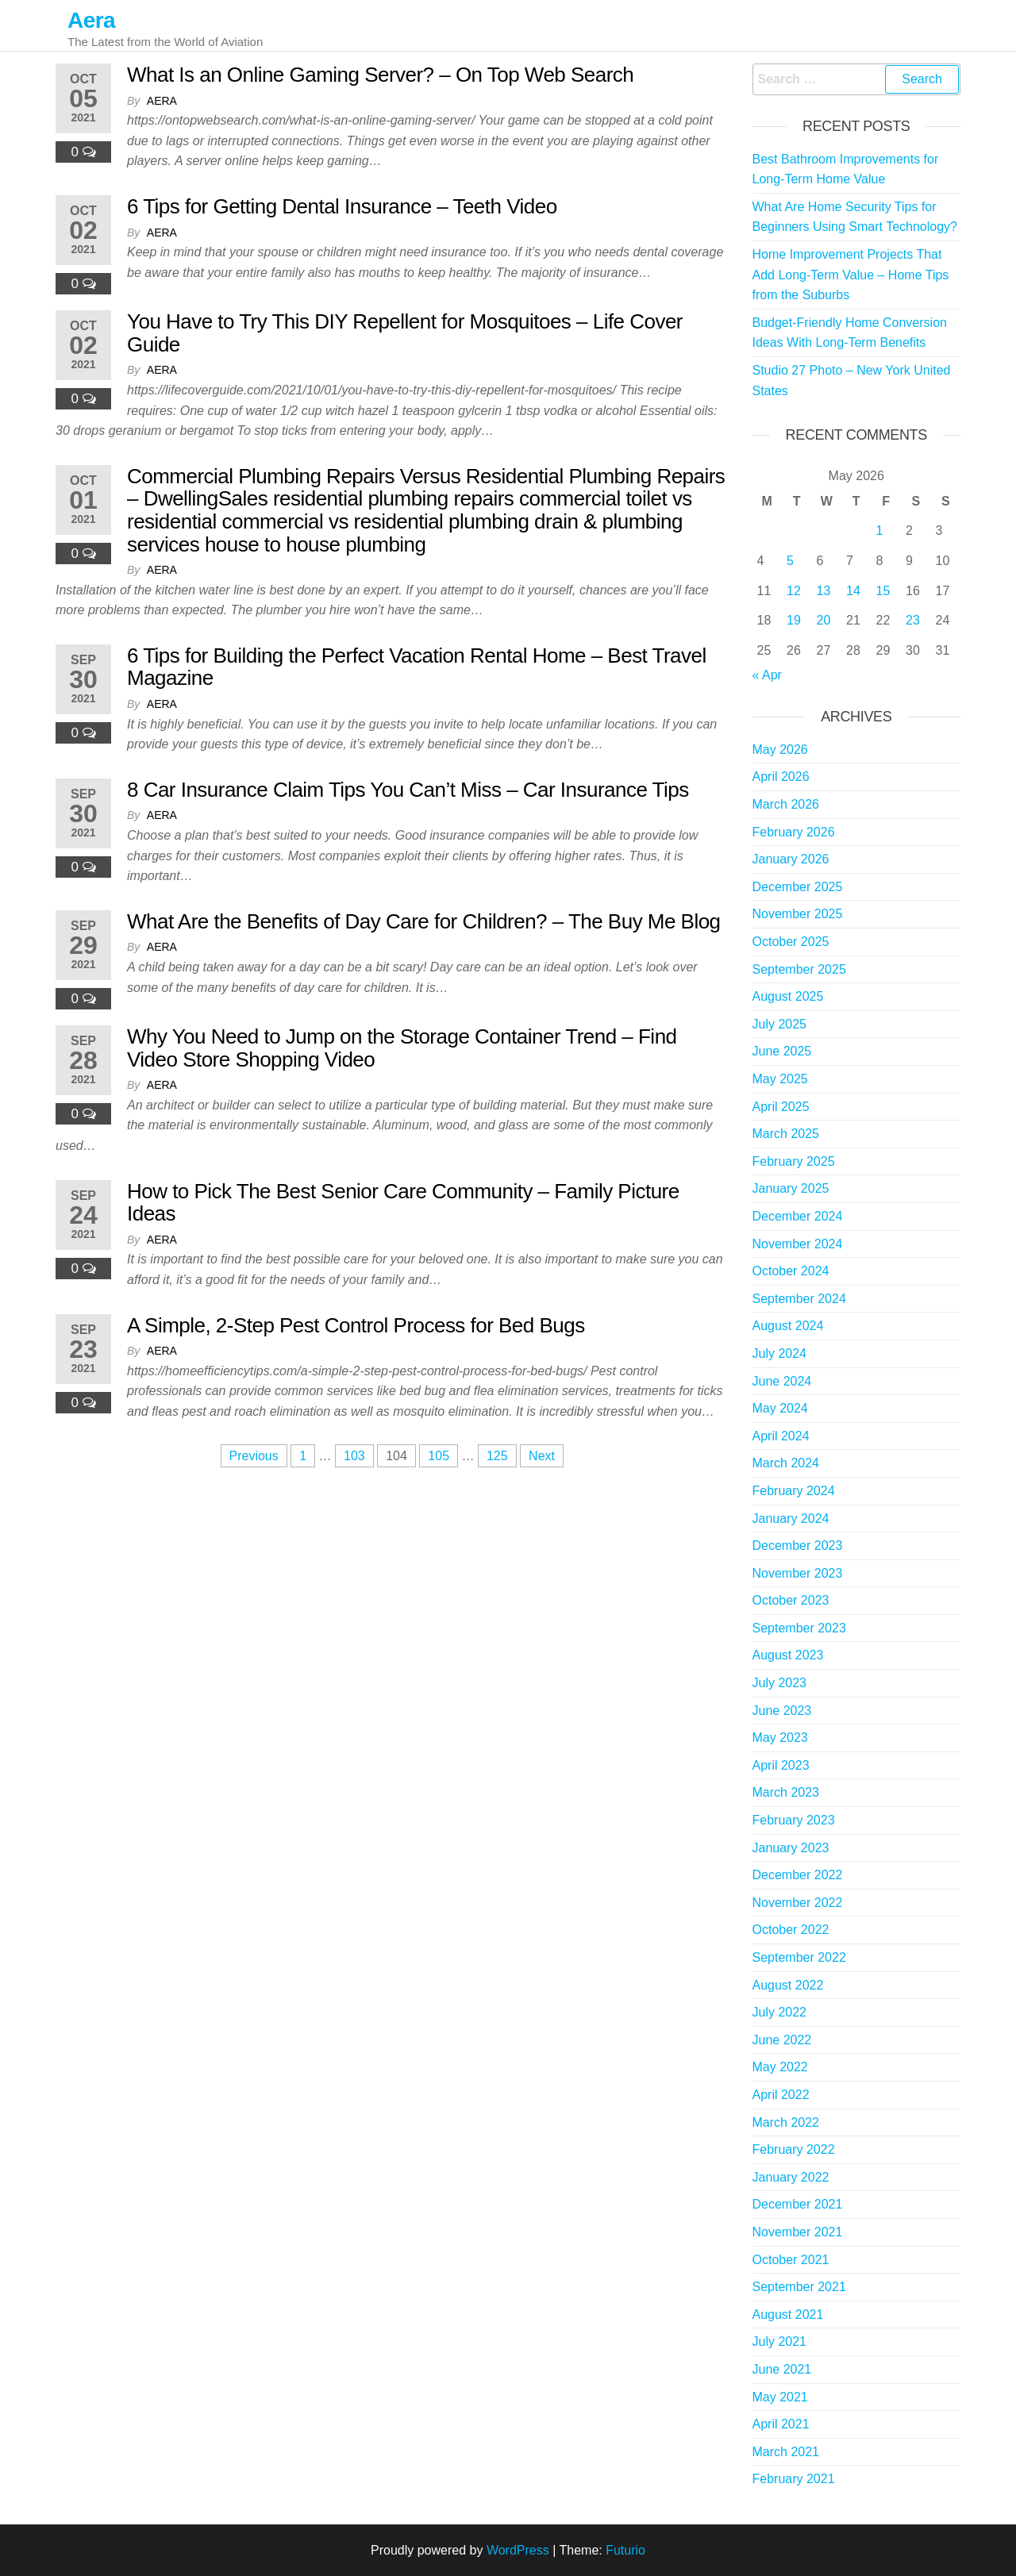 This screenshot has width=1016, height=2576. What do you see at coordinates (788, 2314) in the screenshot?
I see `August 2021` at bounding box center [788, 2314].